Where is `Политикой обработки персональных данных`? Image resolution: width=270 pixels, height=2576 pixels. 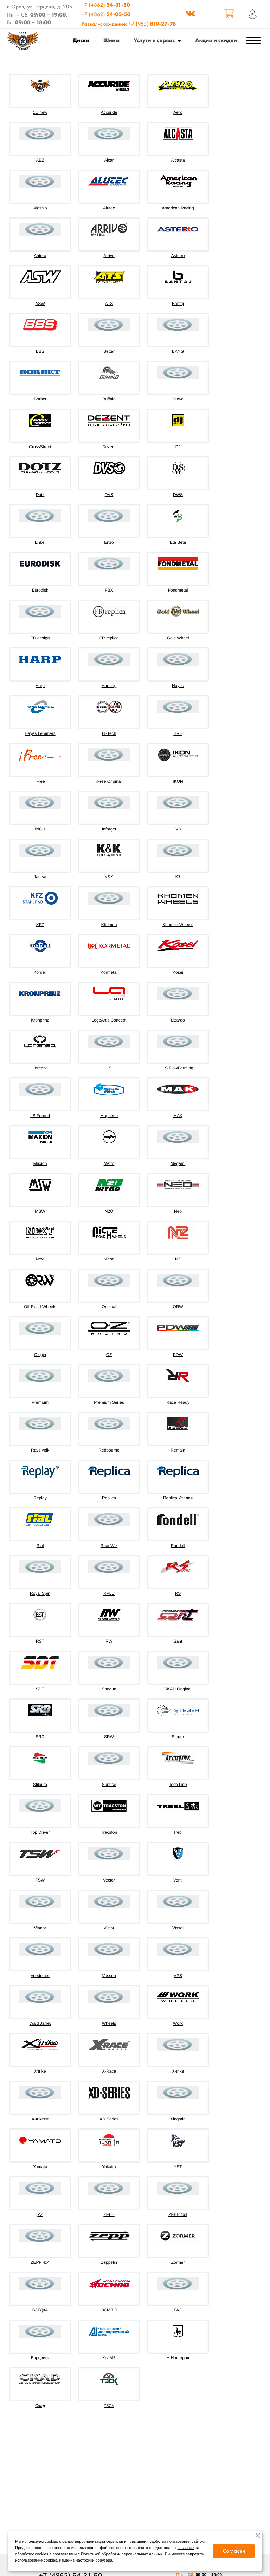 Политикой обработки персональных данных is located at coordinates (121, 2554).